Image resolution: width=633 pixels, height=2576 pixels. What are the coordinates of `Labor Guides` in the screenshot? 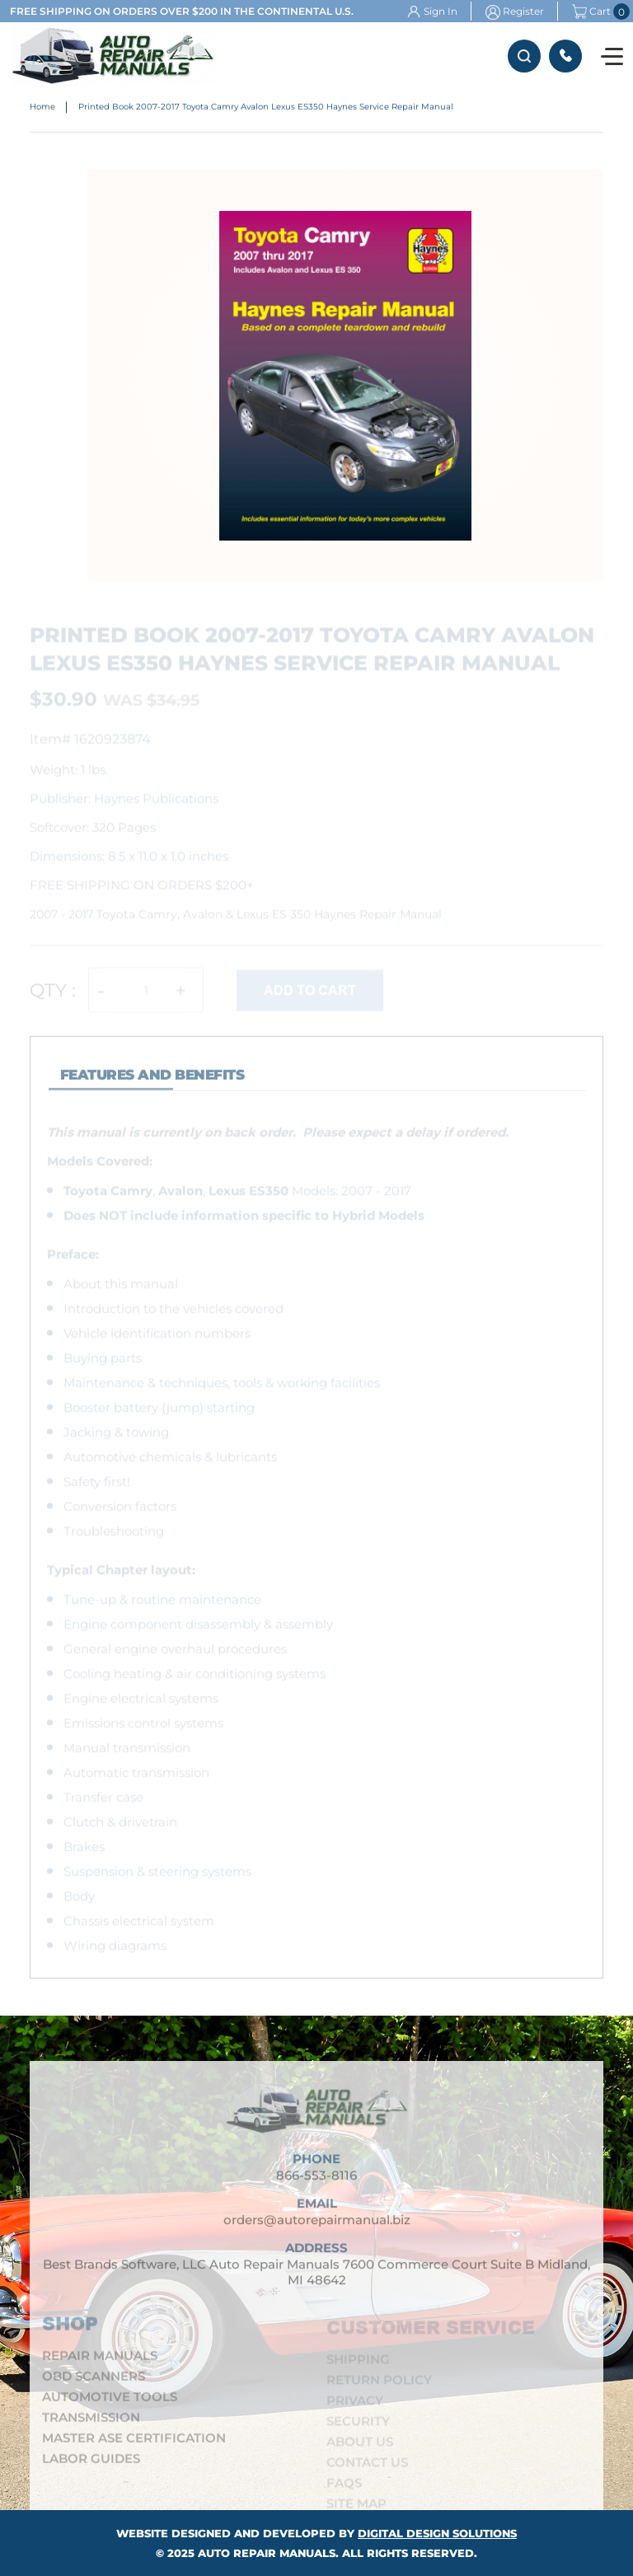 It's located at (91, 2463).